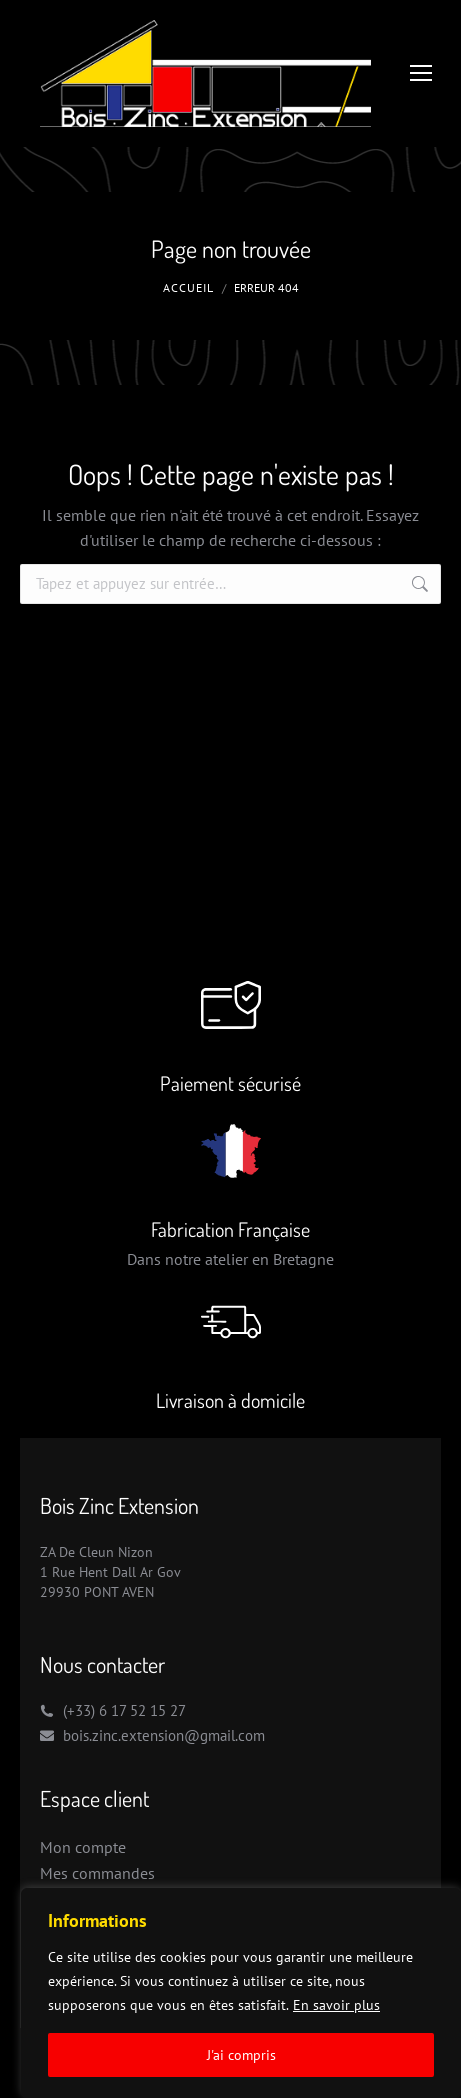  What do you see at coordinates (241, 2055) in the screenshot?
I see `J'ai compris` at bounding box center [241, 2055].